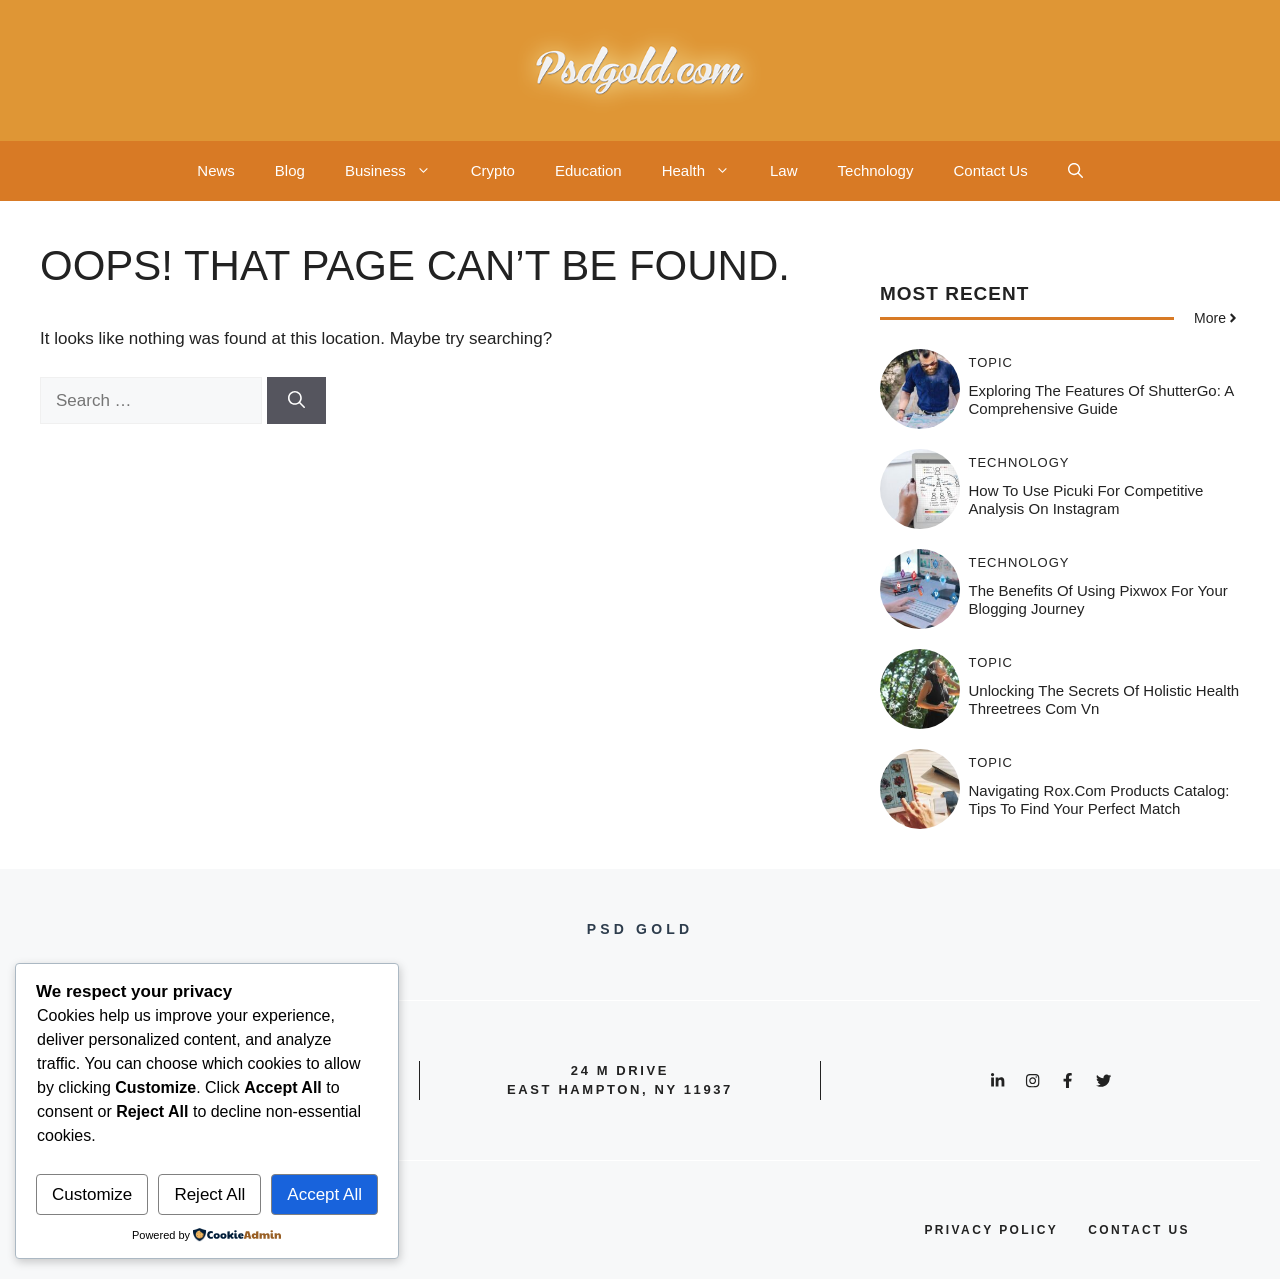 This screenshot has width=1280, height=1279. I want to click on Navigating Rox.com Products Catalog: Tips to Find Your Perfect Match, so click(1099, 799).